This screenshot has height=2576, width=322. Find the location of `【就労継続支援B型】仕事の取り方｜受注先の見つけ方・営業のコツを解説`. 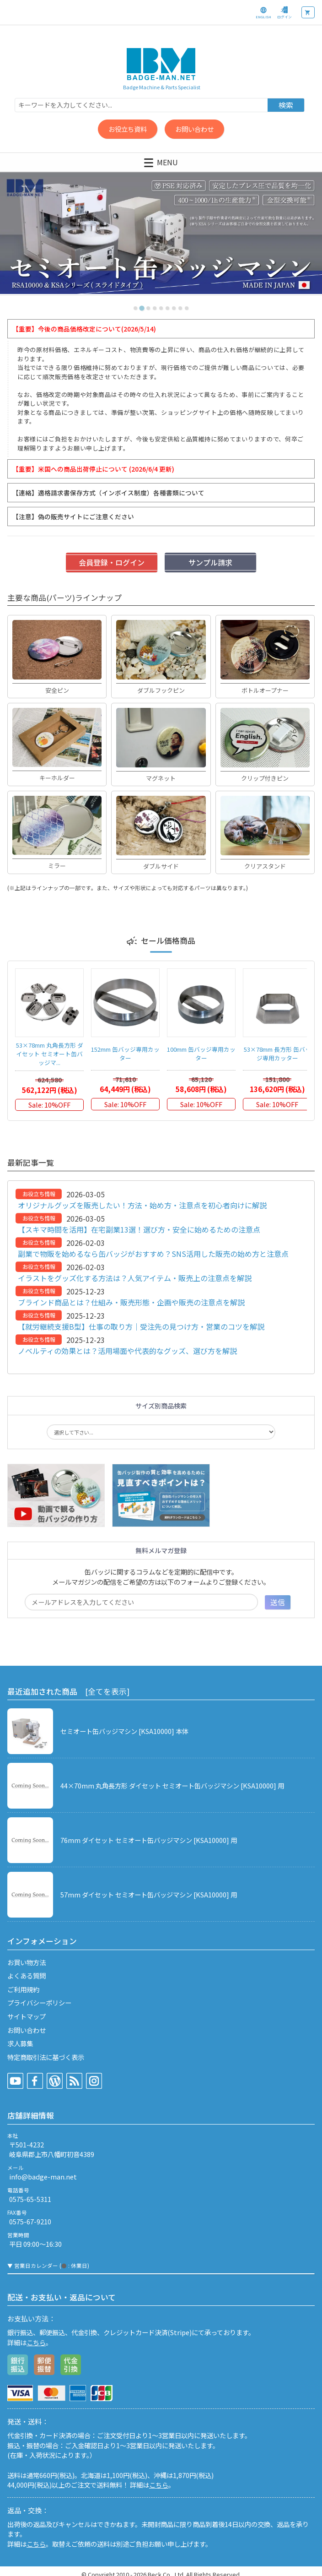

【就労継続支援B型】仕事の取り方｜受注先の見つけ方・営業のコツを解説 is located at coordinates (141, 1326).